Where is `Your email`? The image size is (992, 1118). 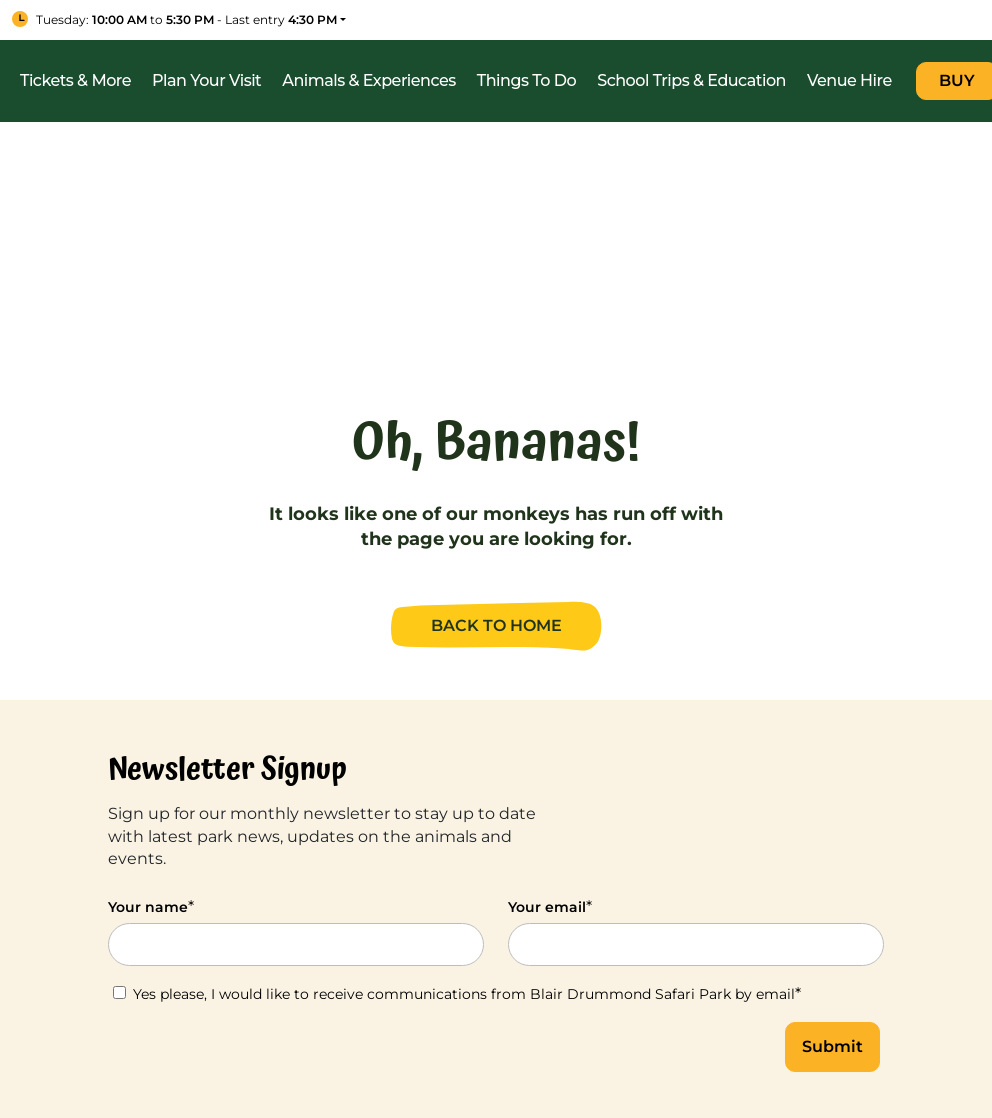 Your email is located at coordinates (550, 906).